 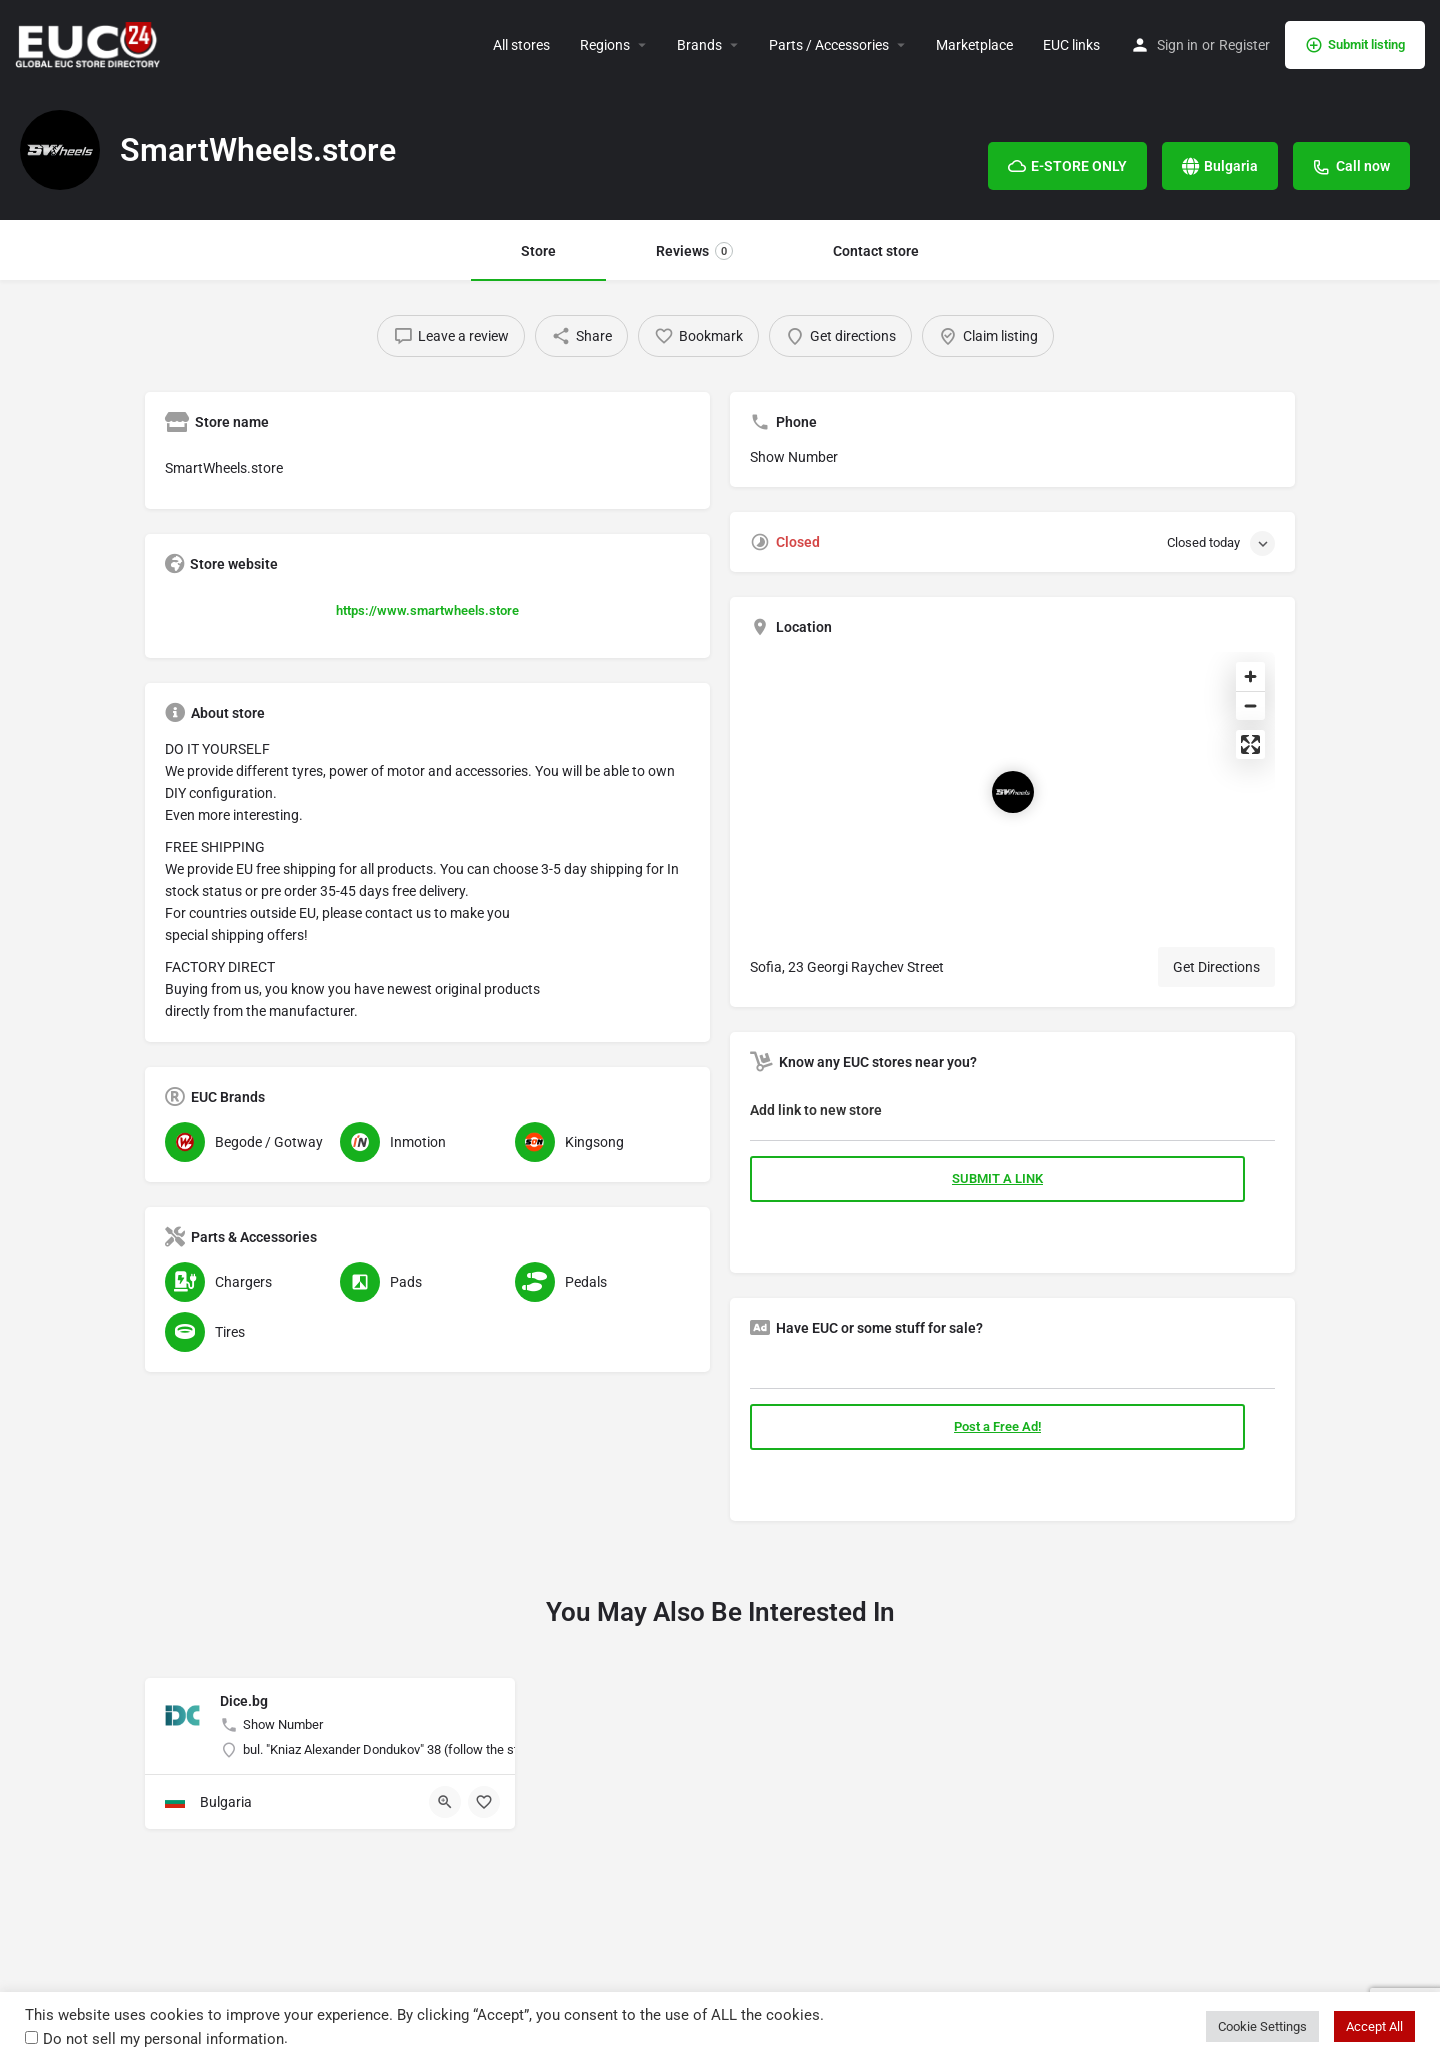 What do you see at coordinates (694, 251) in the screenshot?
I see `Reviews` at bounding box center [694, 251].